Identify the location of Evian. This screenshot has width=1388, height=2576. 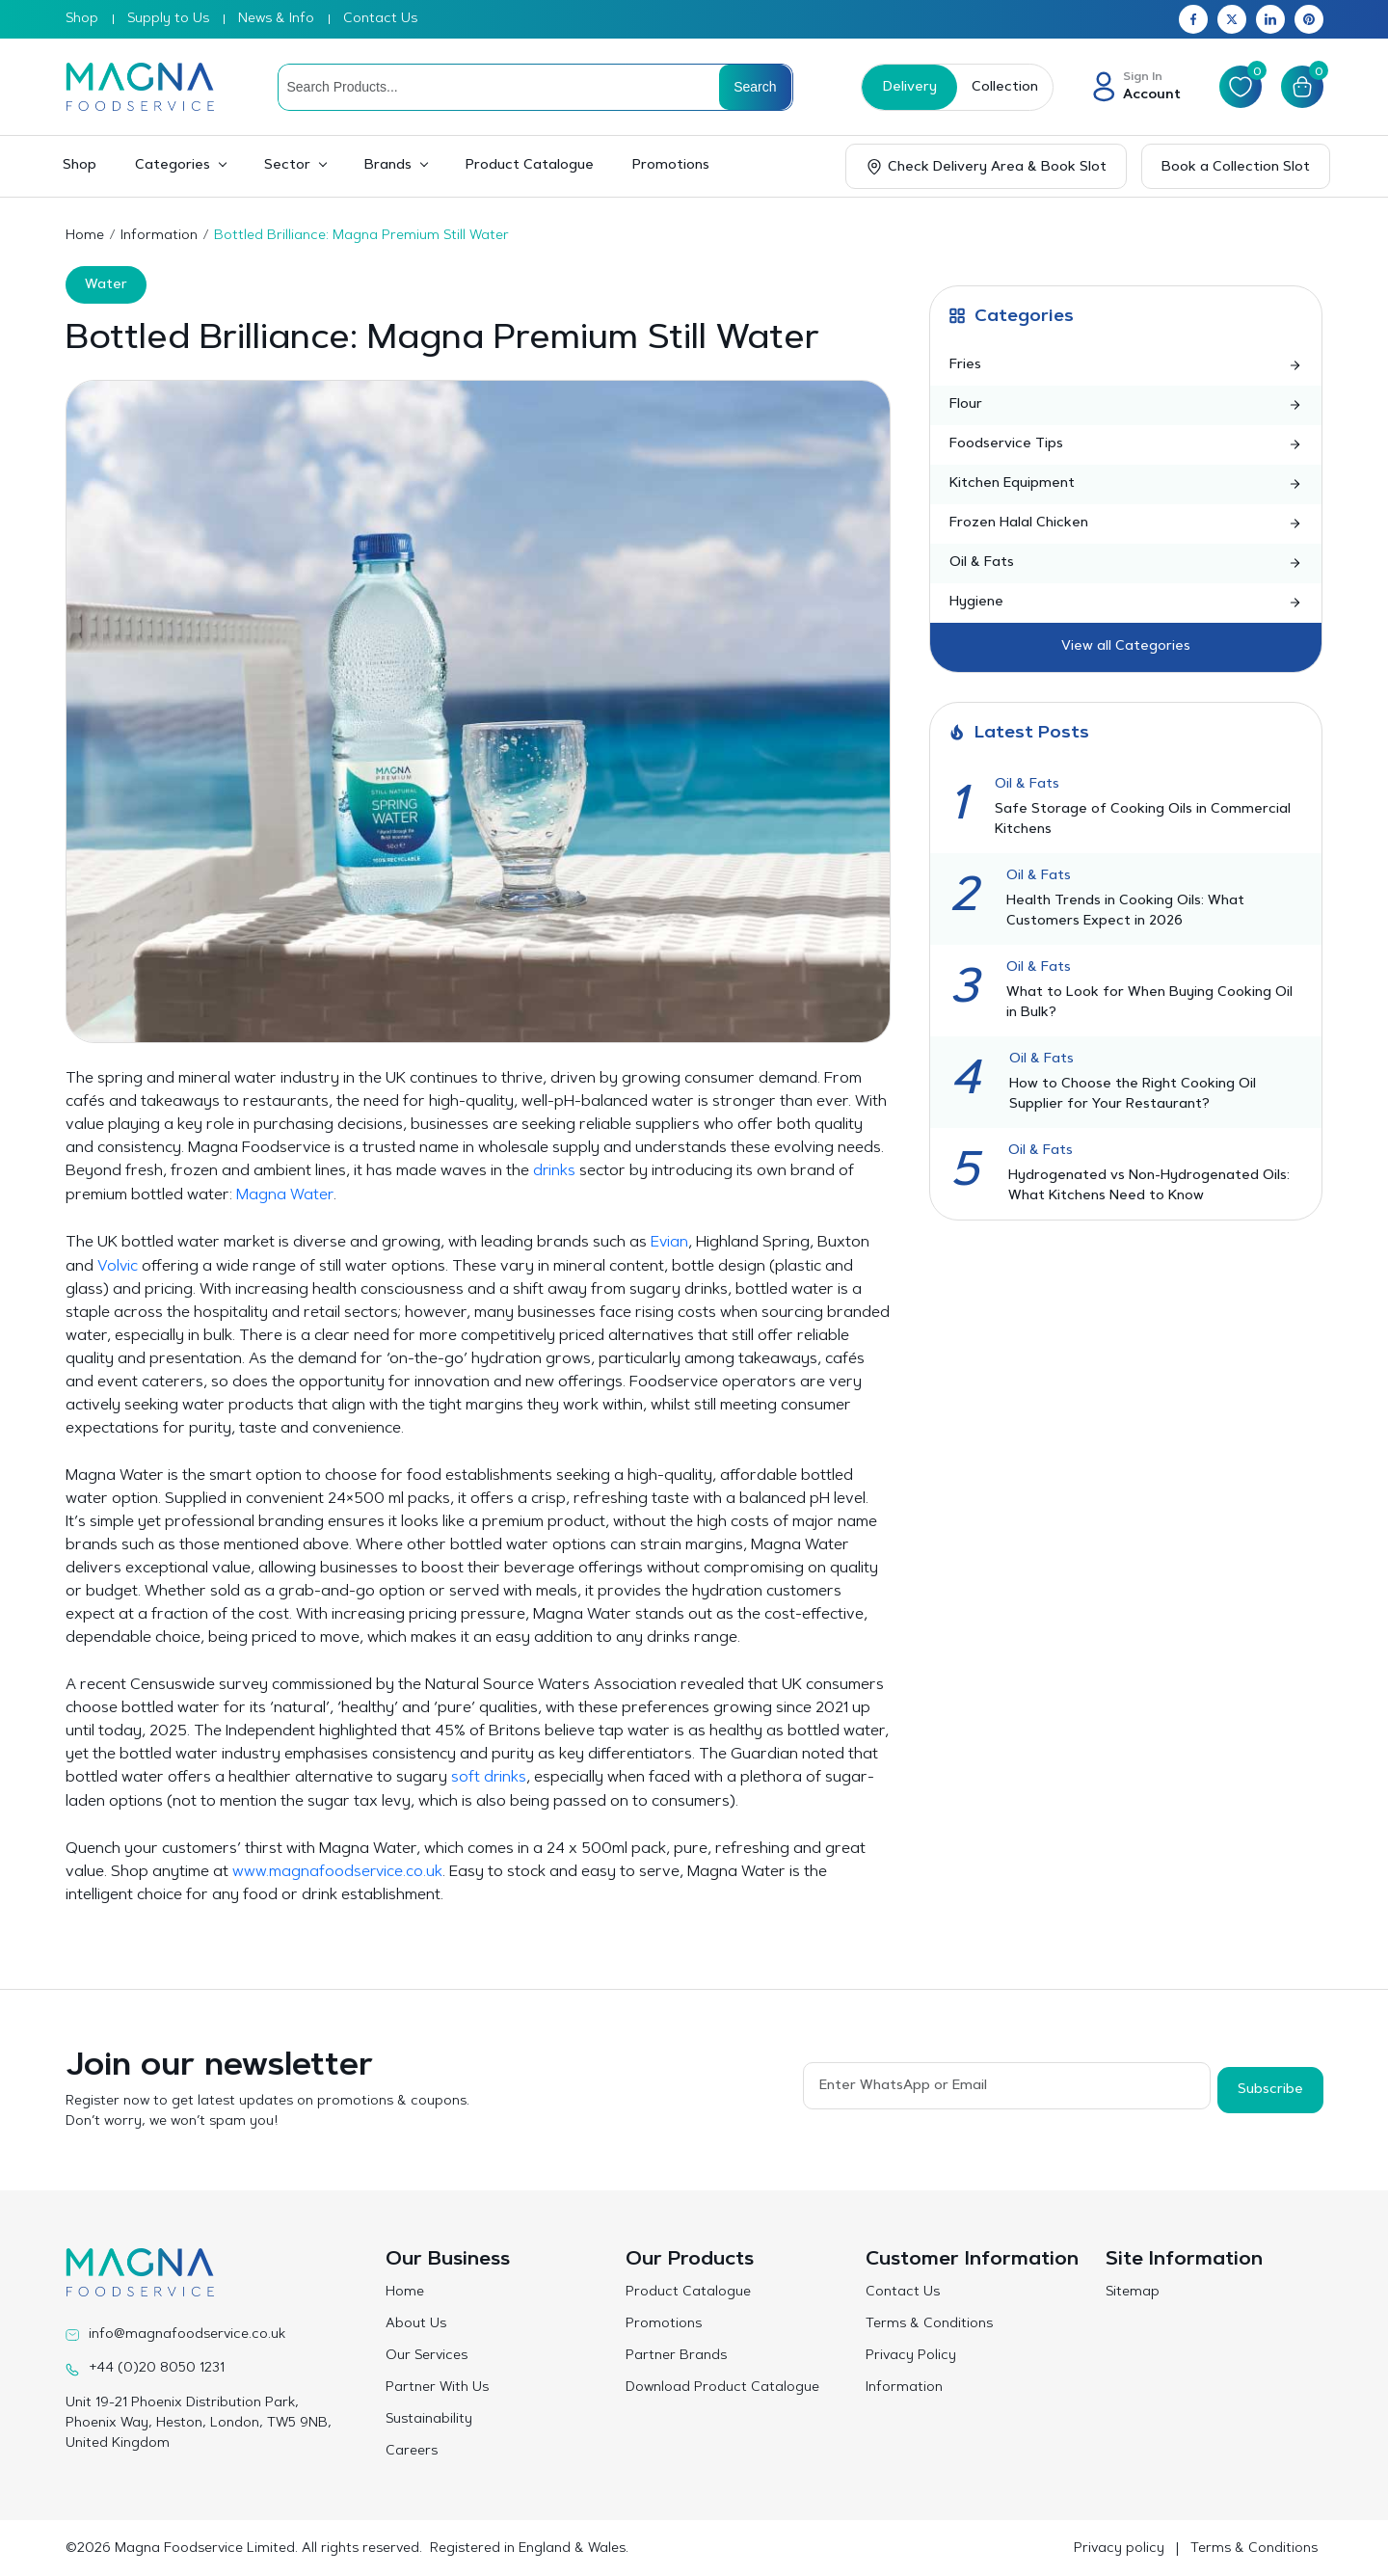
(670, 1241).